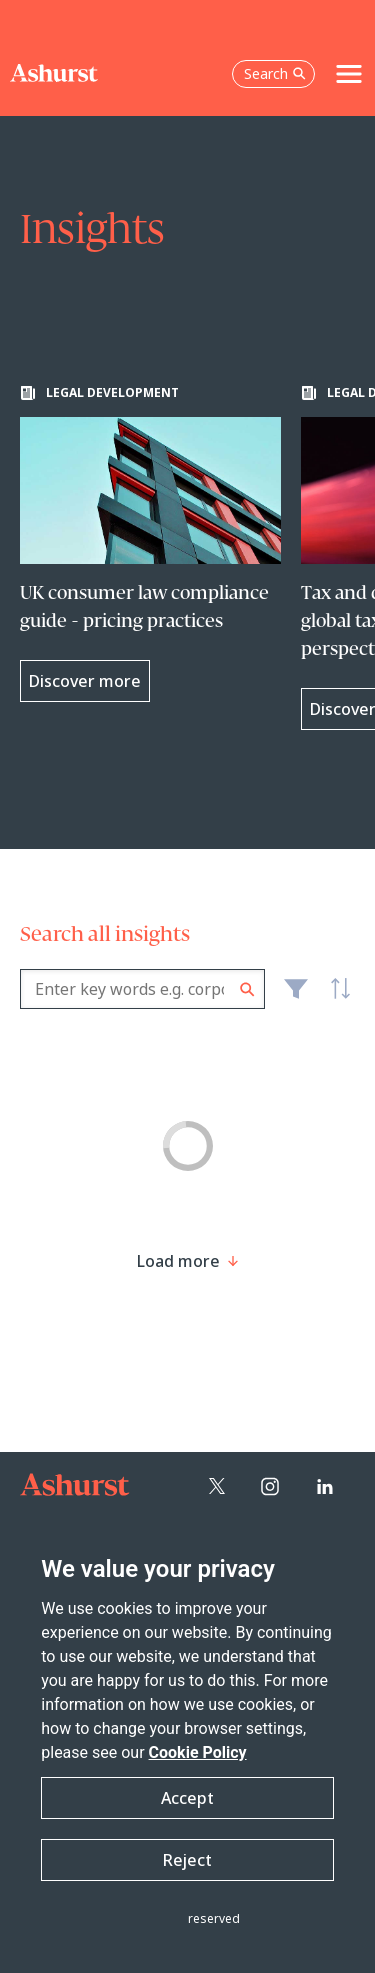 The height and width of the screenshot is (1973, 375). Describe the element at coordinates (335, 1000) in the screenshot. I see `Latest [textbox]` at that location.